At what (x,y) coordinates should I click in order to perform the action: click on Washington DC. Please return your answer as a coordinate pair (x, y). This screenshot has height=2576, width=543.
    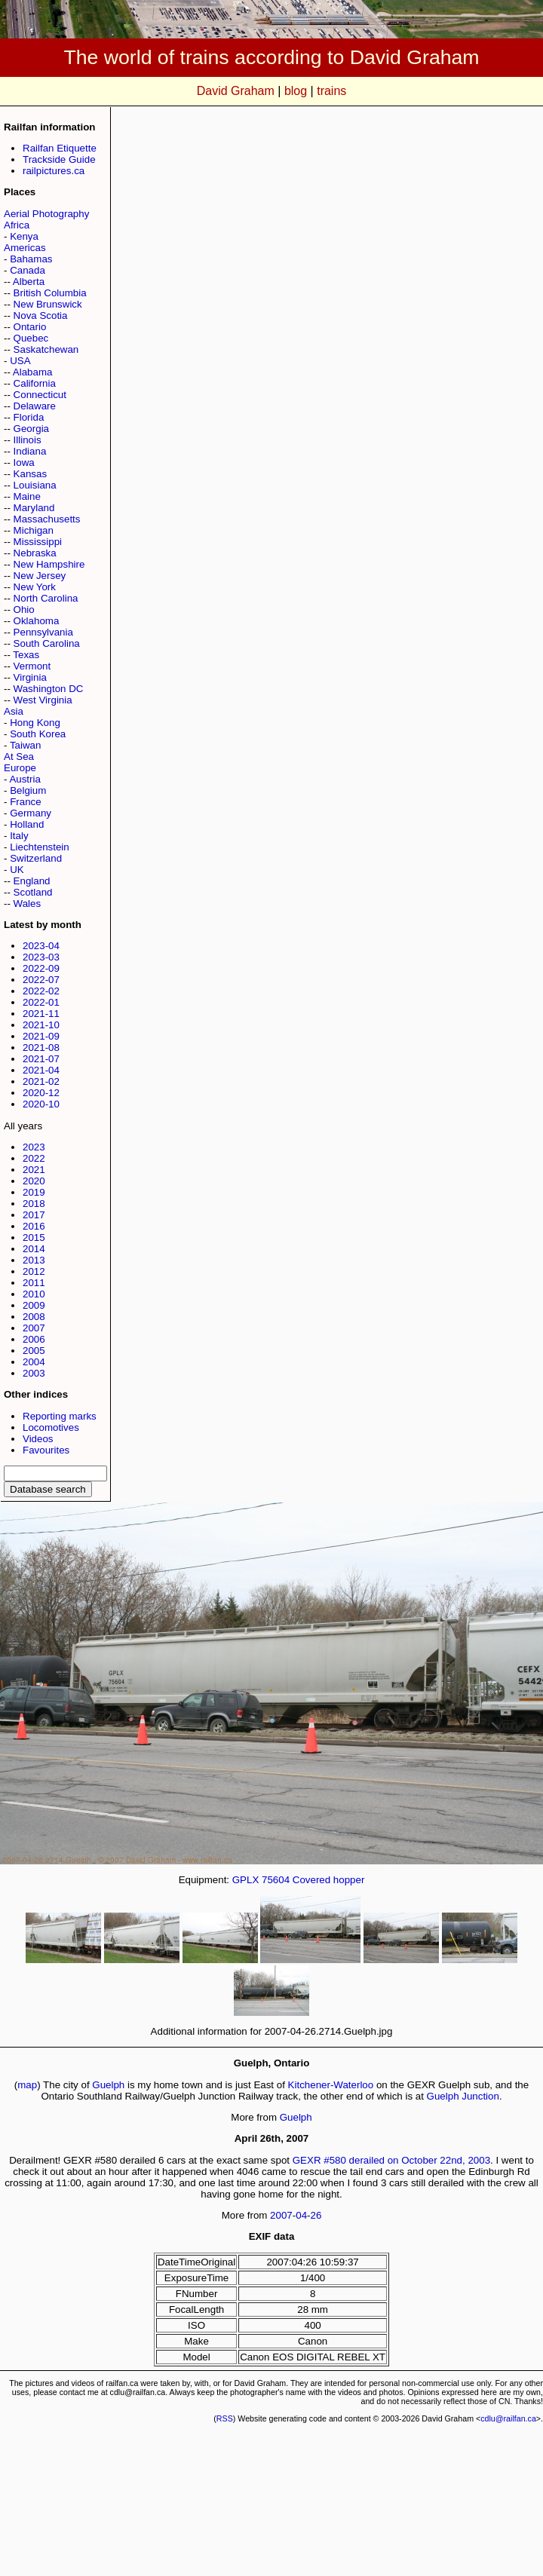
    Looking at the image, I should click on (49, 688).